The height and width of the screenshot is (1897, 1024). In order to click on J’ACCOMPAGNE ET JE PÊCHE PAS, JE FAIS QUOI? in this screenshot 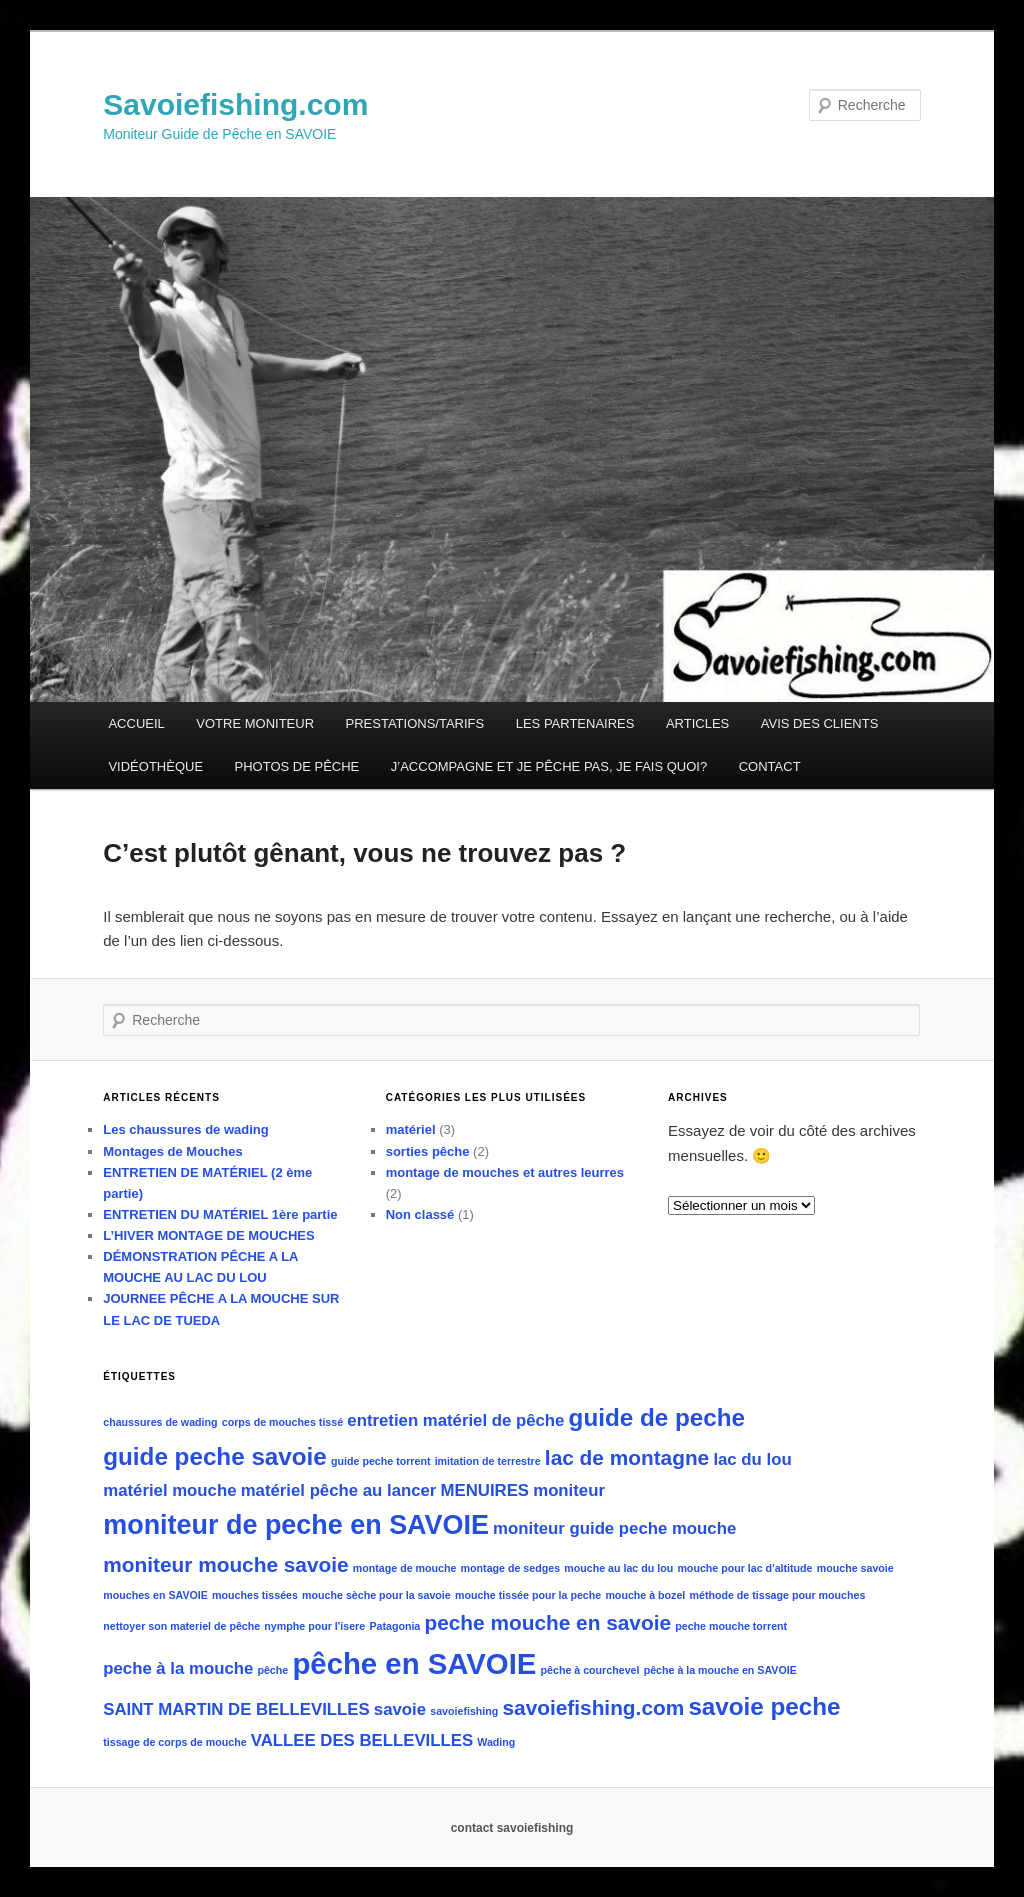, I will do `click(549, 766)`.